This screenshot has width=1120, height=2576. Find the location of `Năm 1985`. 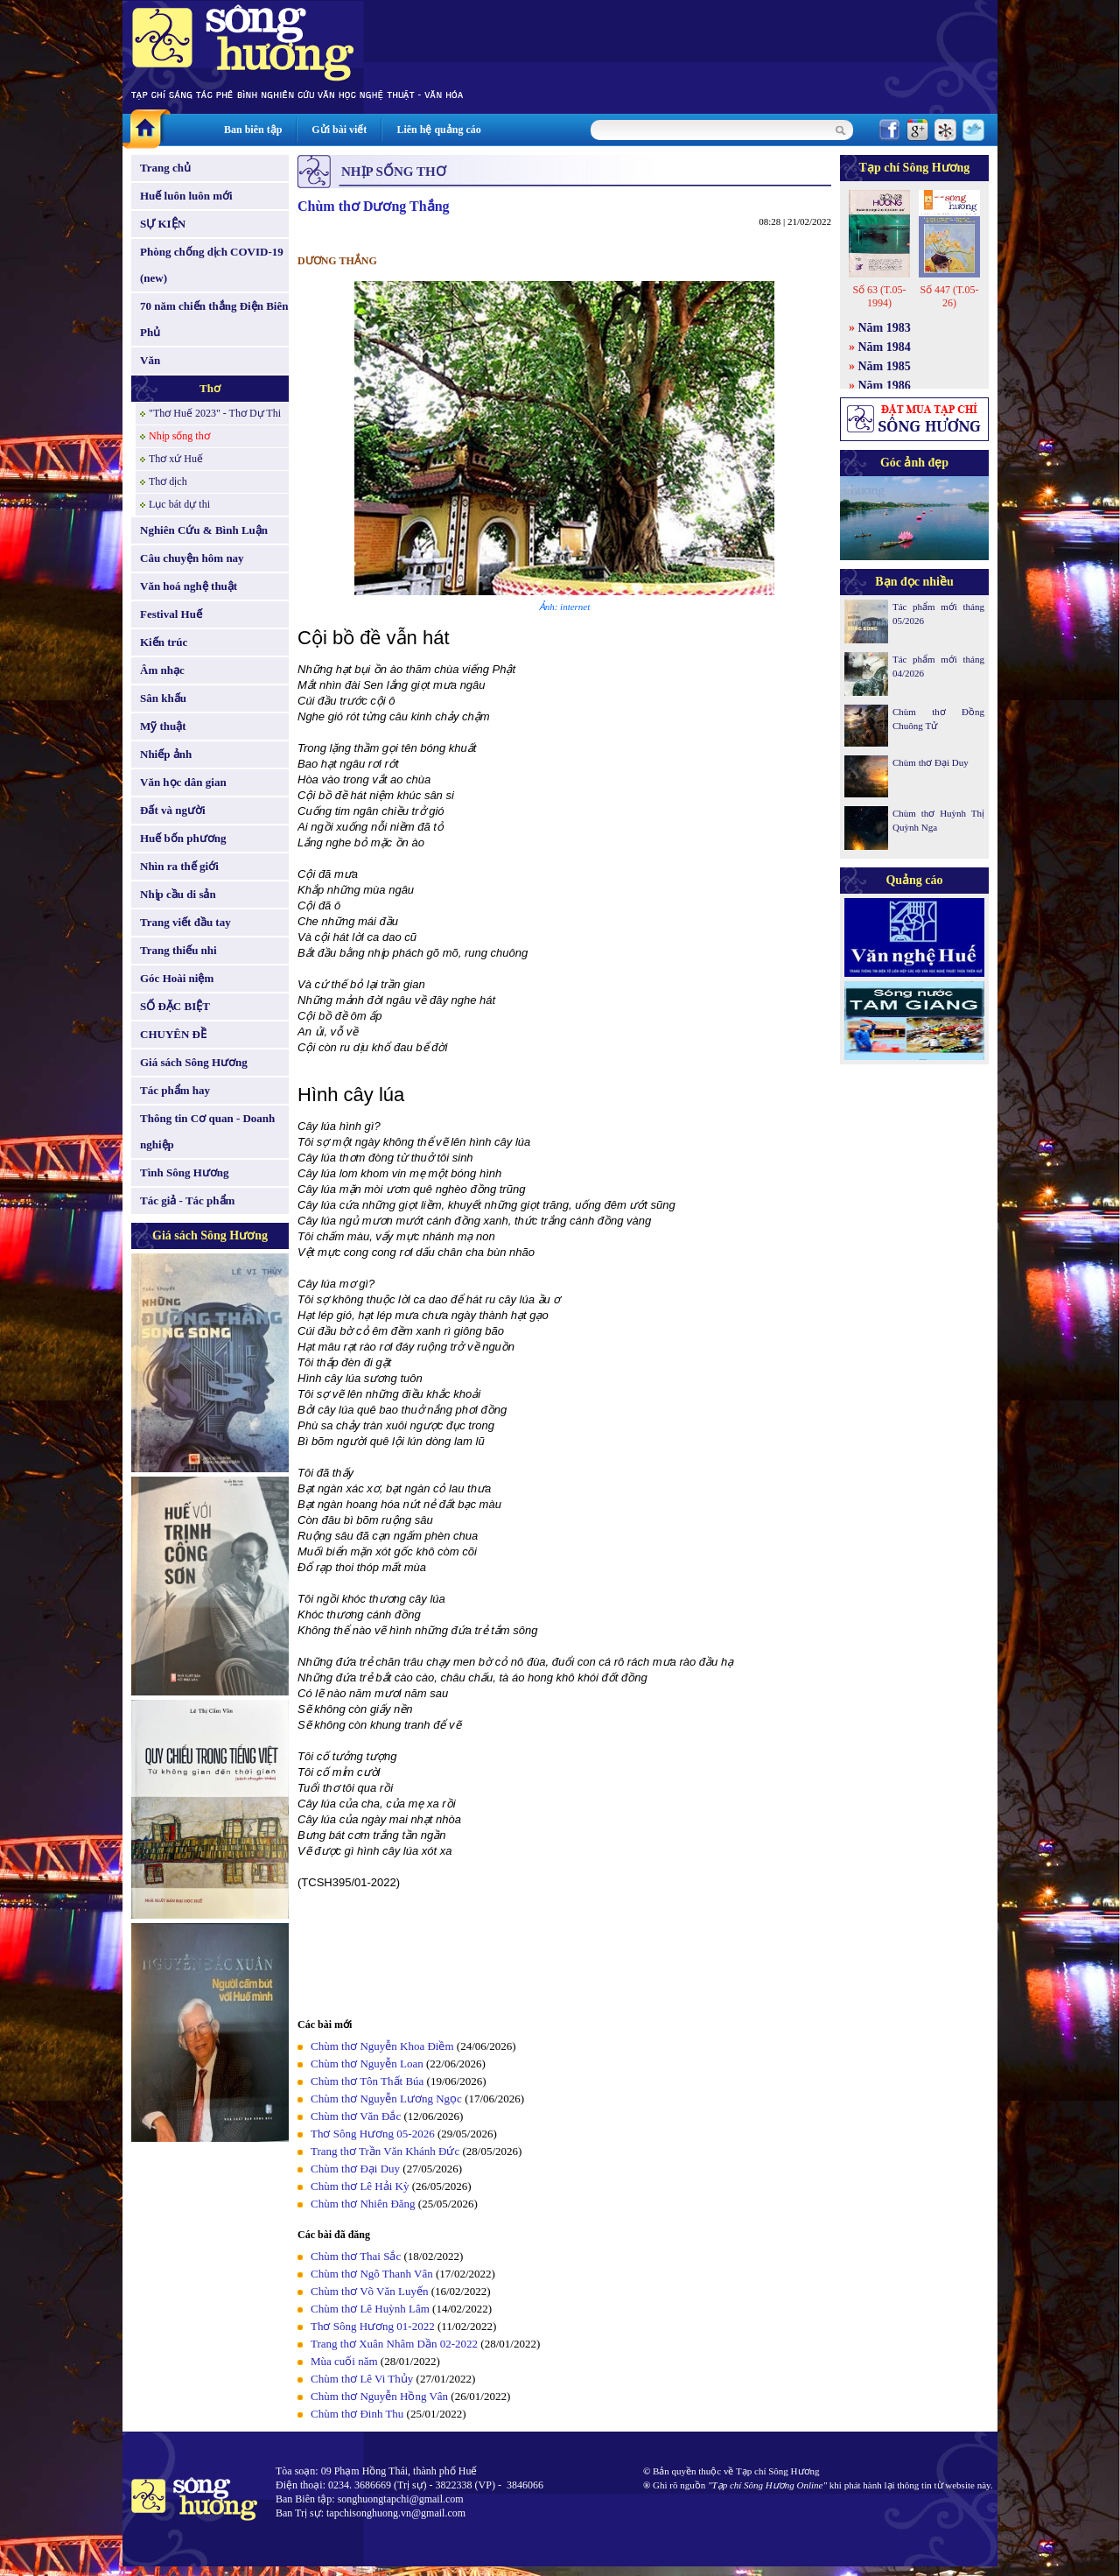

Năm 1985 is located at coordinates (884, 366).